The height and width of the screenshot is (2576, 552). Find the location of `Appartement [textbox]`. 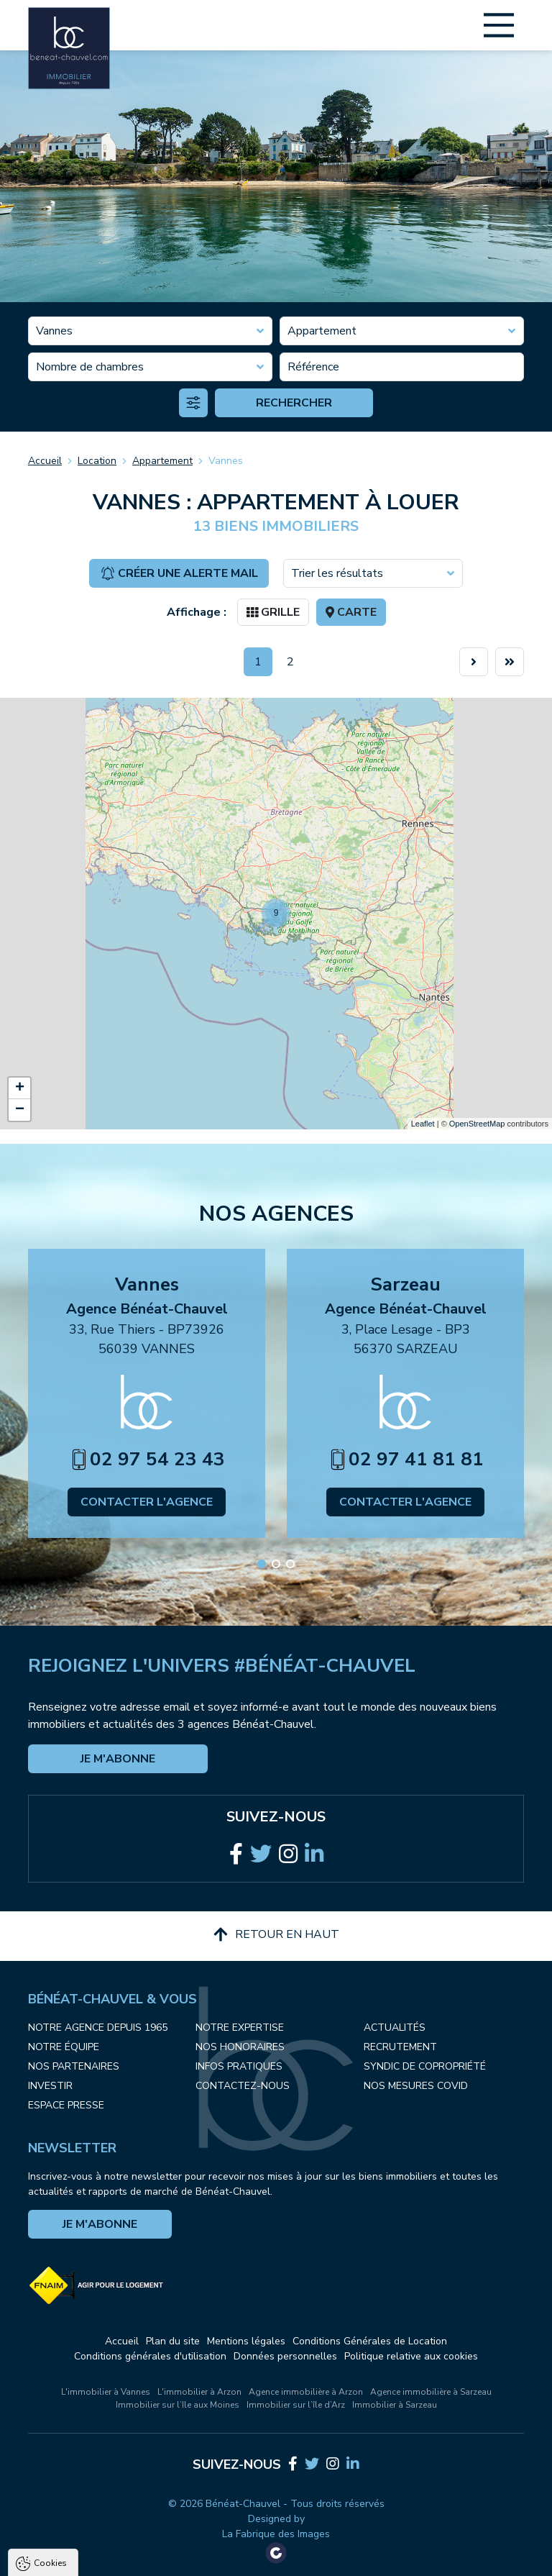

Appartement [textbox] is located at coordinates (322, 331).